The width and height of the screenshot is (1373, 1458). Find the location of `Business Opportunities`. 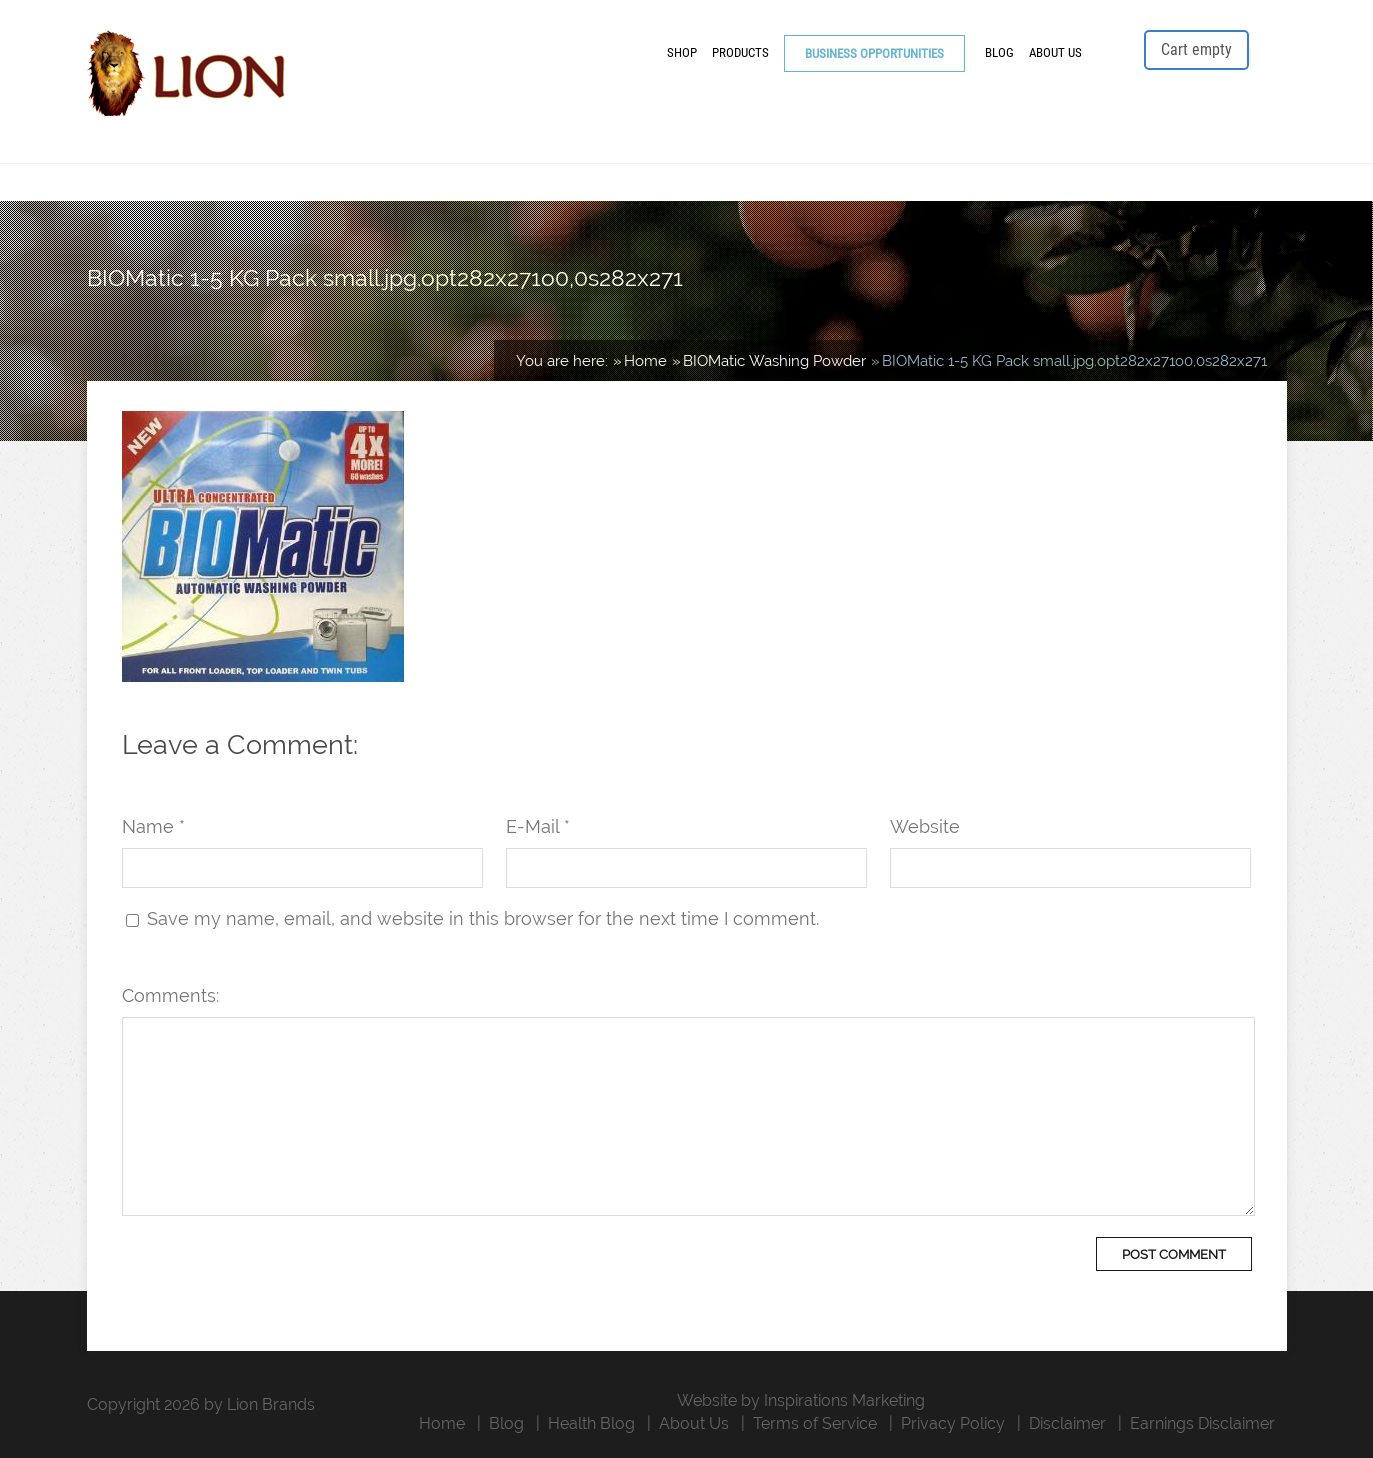

Business Opportunities is located at coordinates (874, 53).